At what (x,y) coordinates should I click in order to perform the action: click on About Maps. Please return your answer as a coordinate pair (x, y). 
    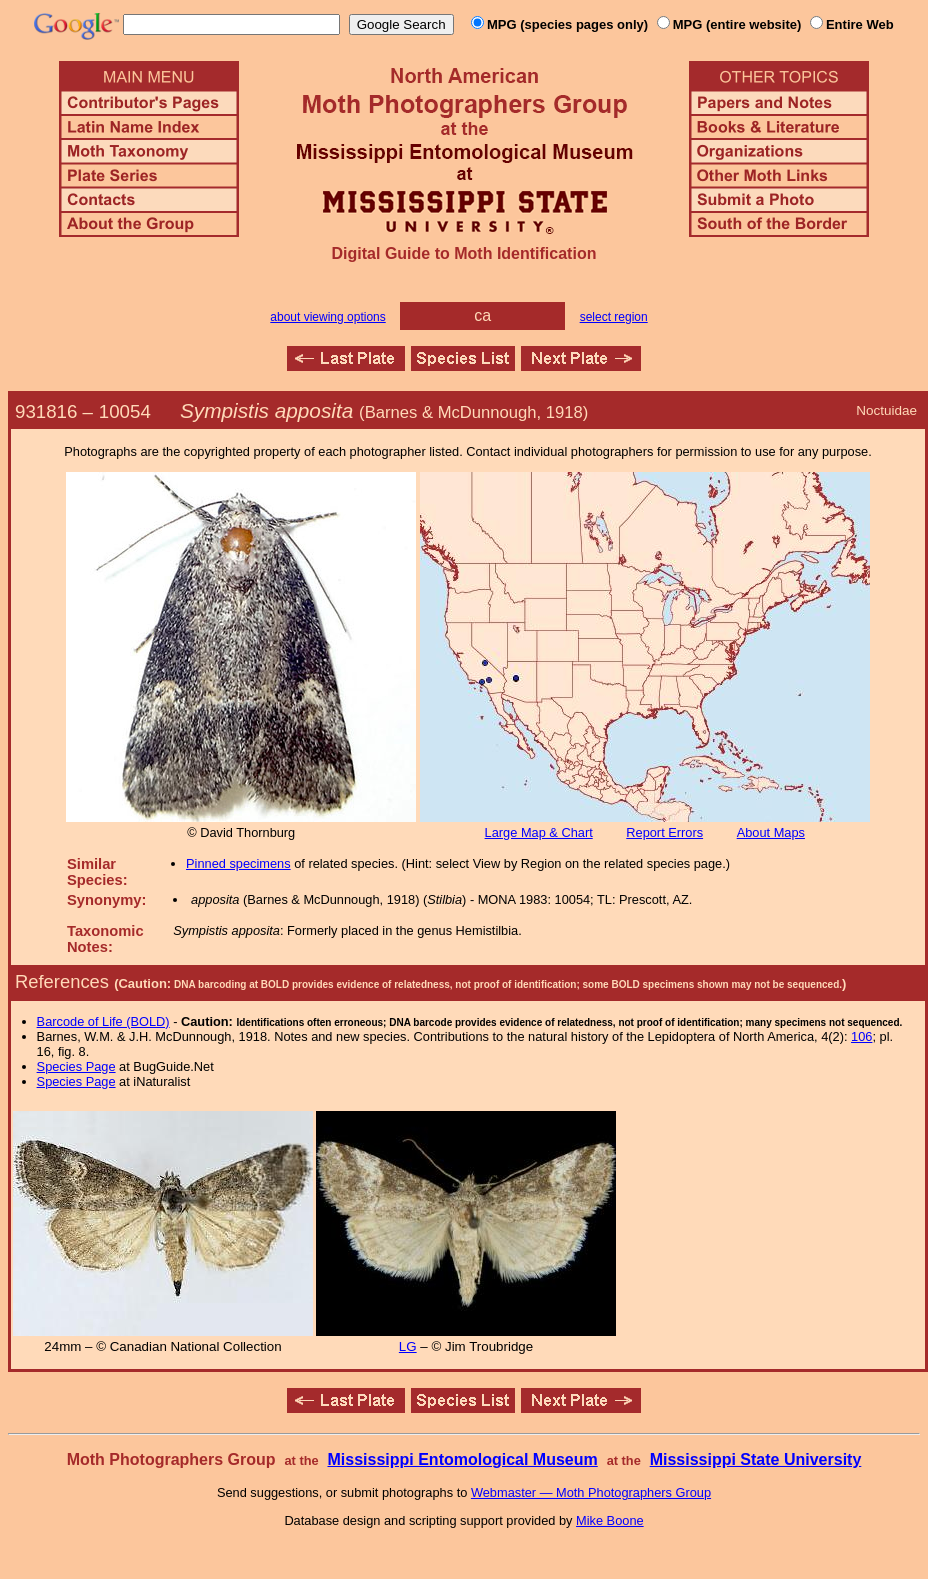
    Looking at the image, I should click on (771, 832).